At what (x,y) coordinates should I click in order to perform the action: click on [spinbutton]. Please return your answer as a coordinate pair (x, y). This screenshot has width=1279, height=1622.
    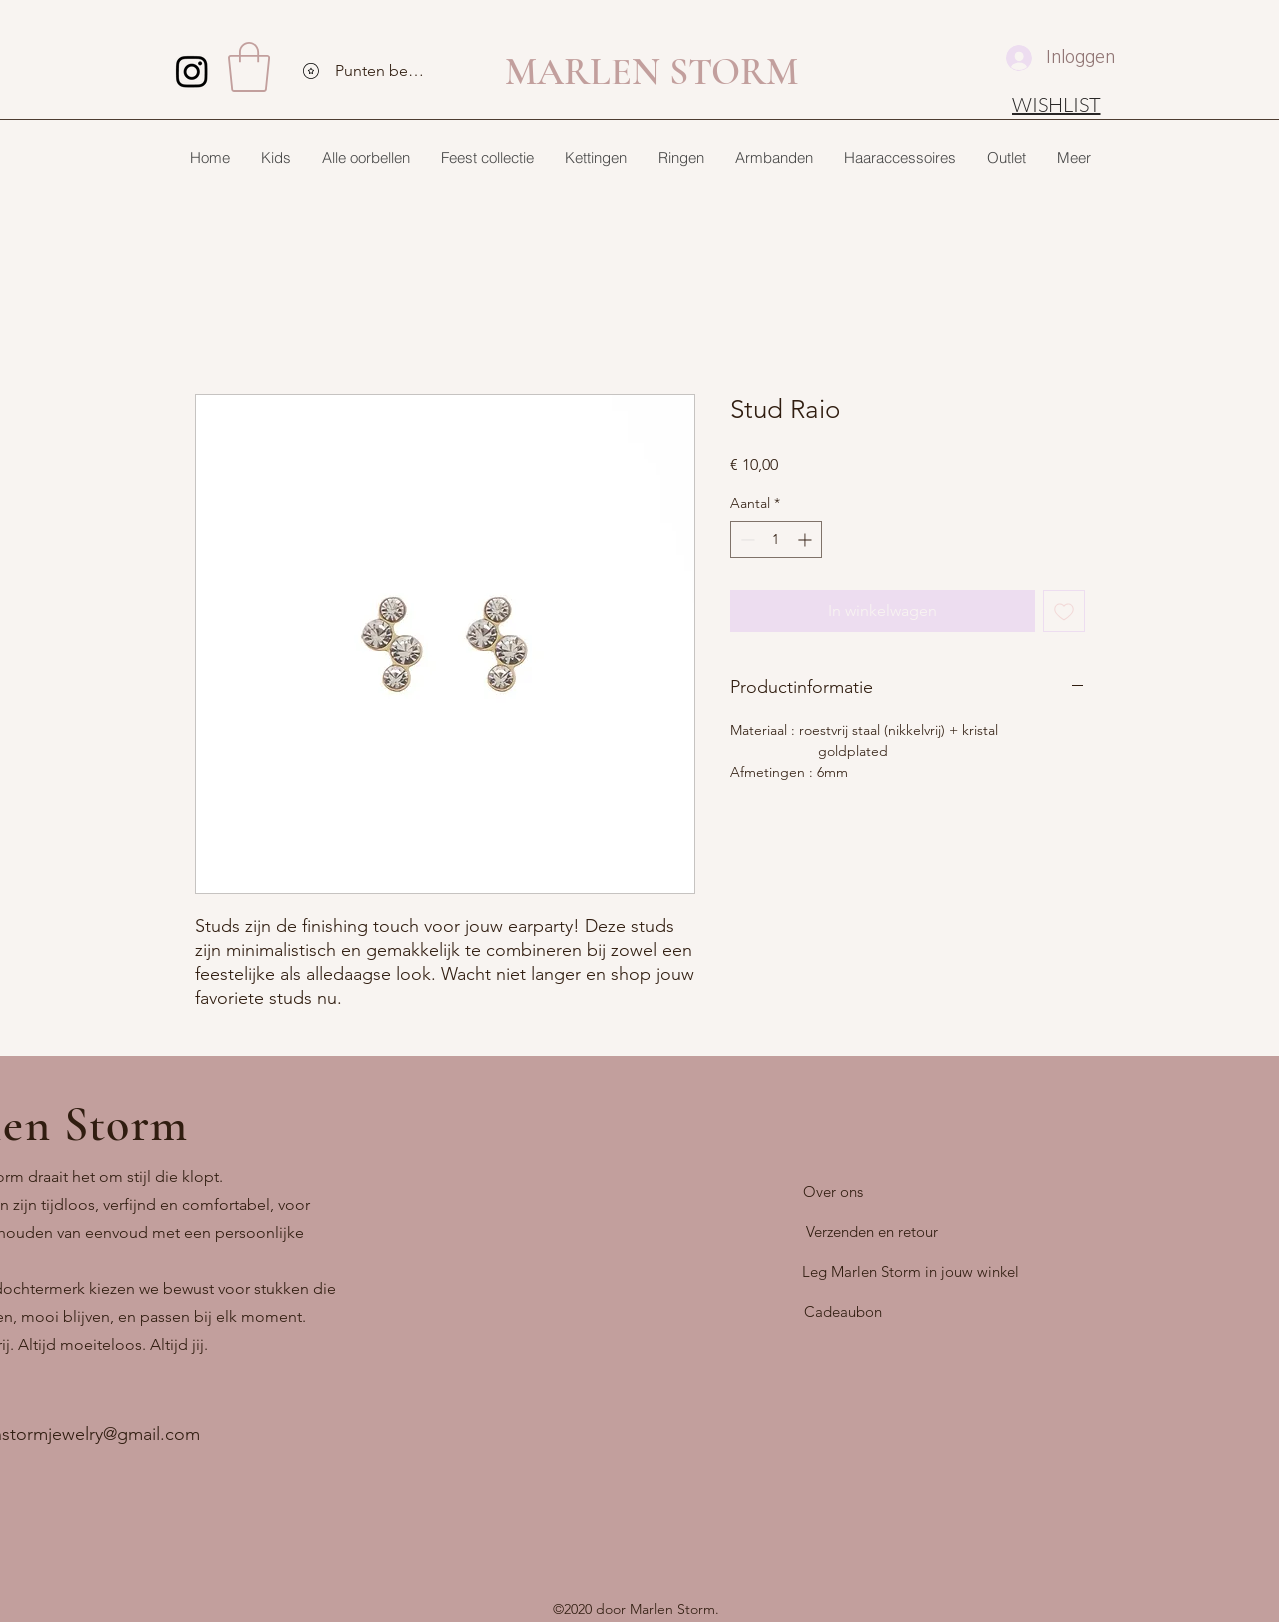
    Looking at the image, I should click on (776, 539).